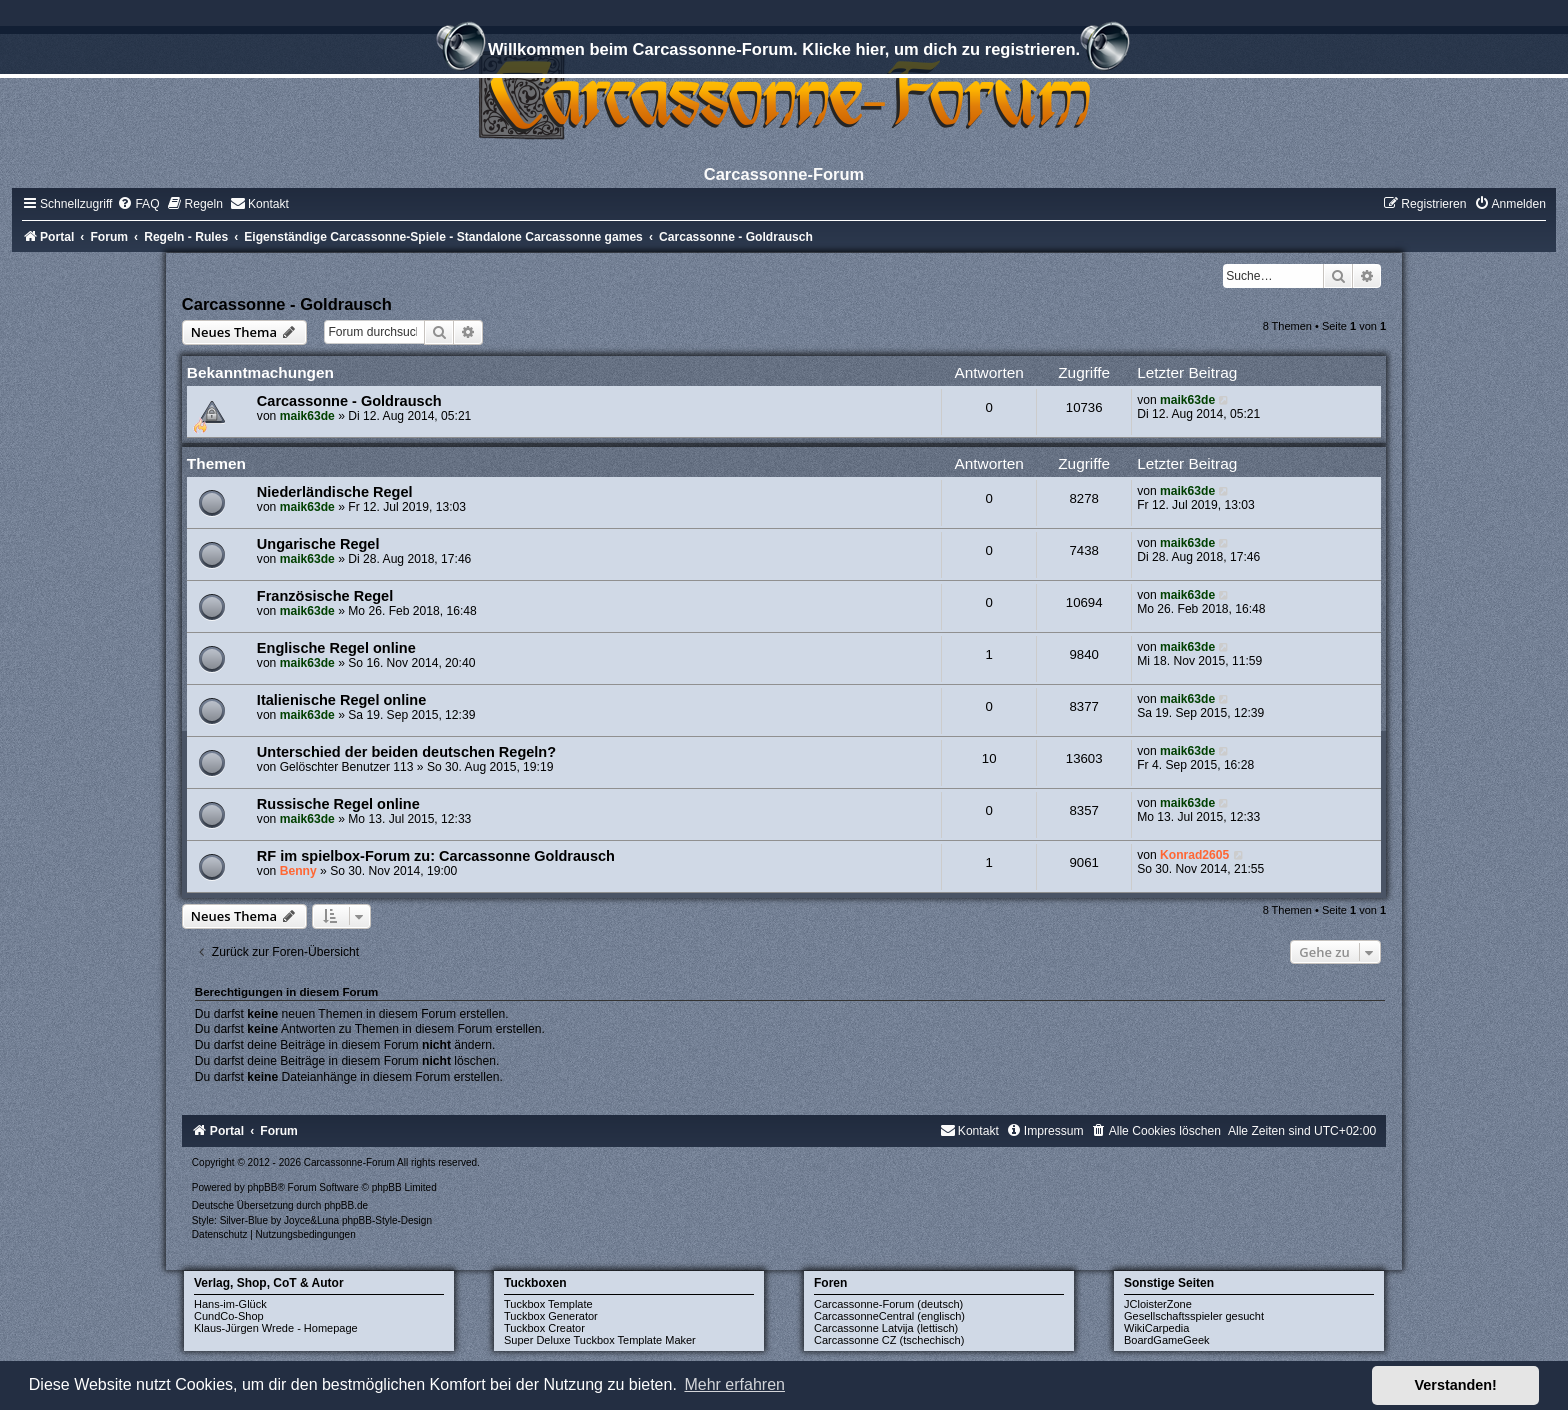  Describe the element at coordinates (548, 1304) in the screenshot. I see `Tuckbox Template` at that location.